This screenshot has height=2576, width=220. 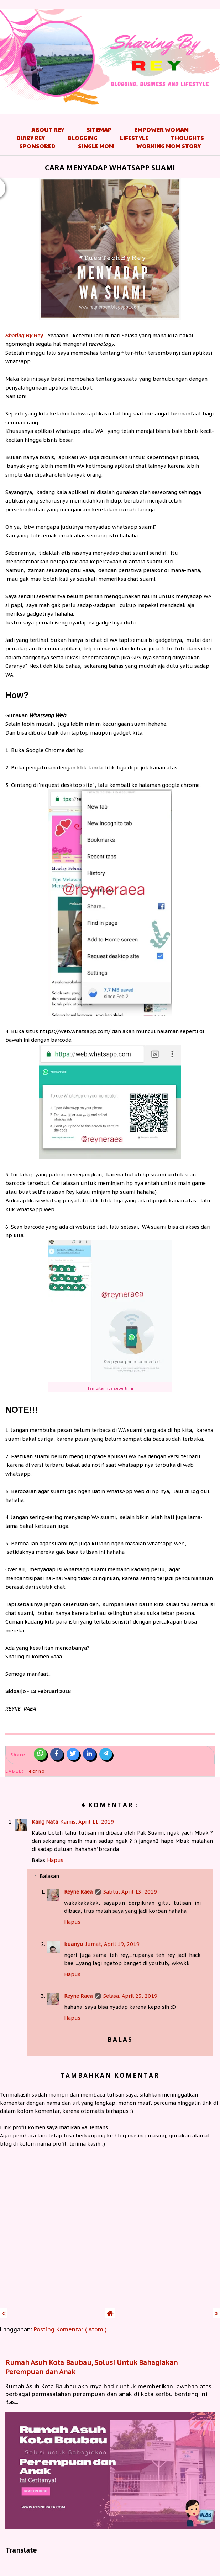 What do you see at coordinates (78, 1891) in the screenshot?
I see `Reyne Raea` at bounding box center [78, 1891].